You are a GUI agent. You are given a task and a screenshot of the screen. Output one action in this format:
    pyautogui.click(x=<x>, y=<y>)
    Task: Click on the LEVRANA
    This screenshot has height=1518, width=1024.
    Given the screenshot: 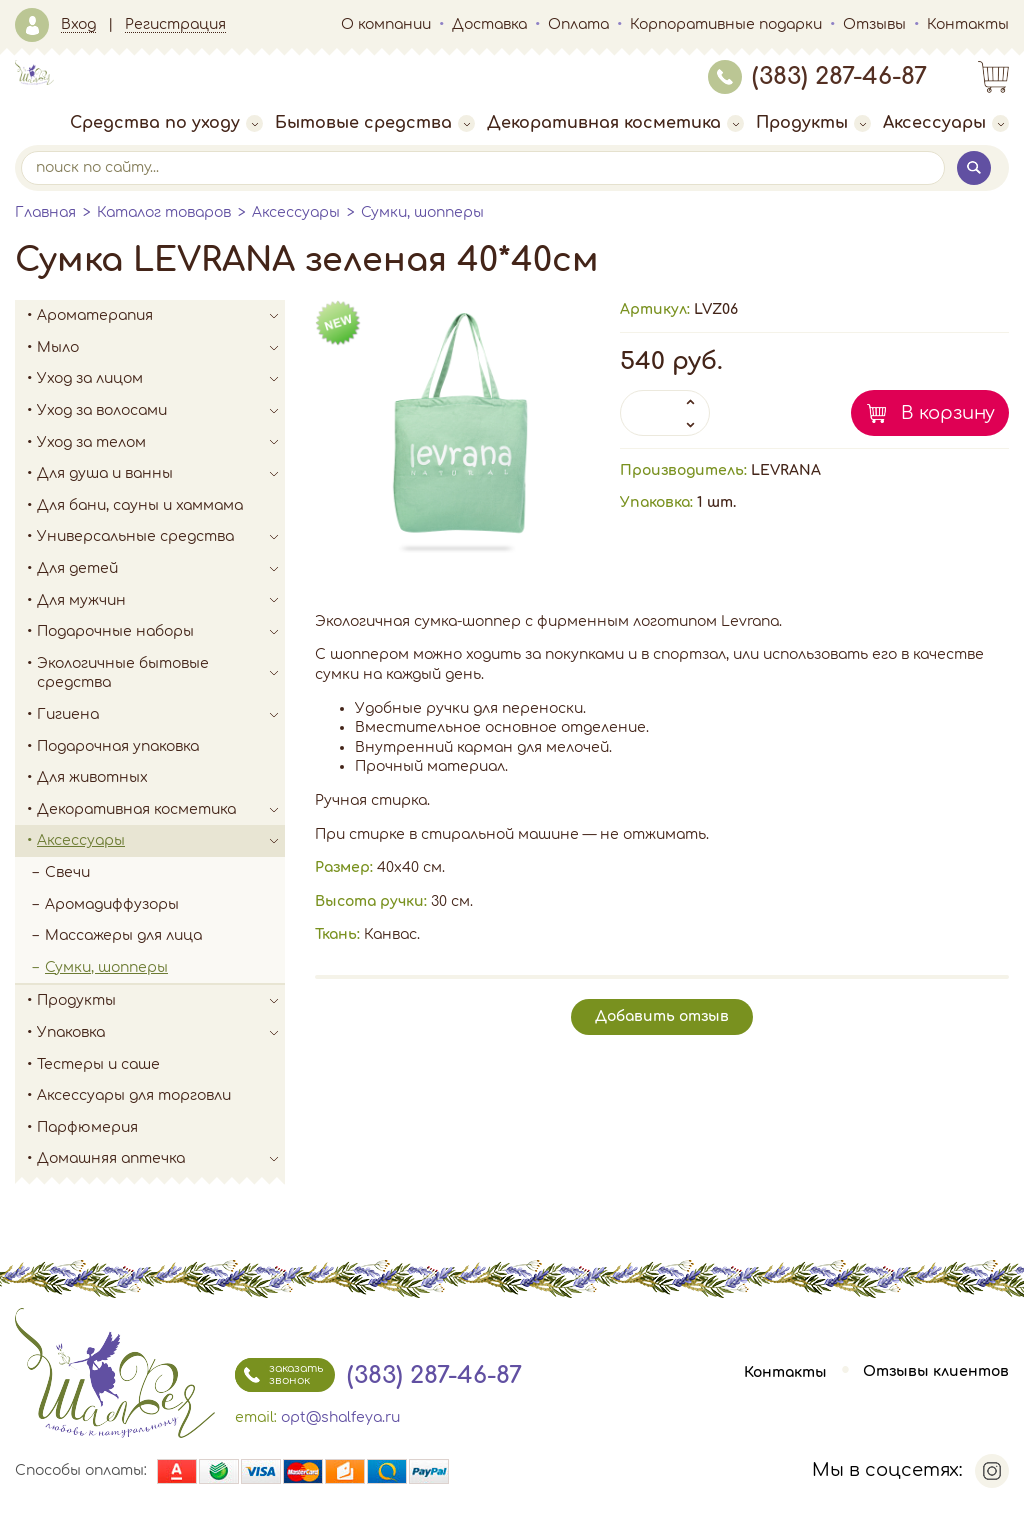 What is the action you would take?
    pyautogui.click(x=786, y=470)
    